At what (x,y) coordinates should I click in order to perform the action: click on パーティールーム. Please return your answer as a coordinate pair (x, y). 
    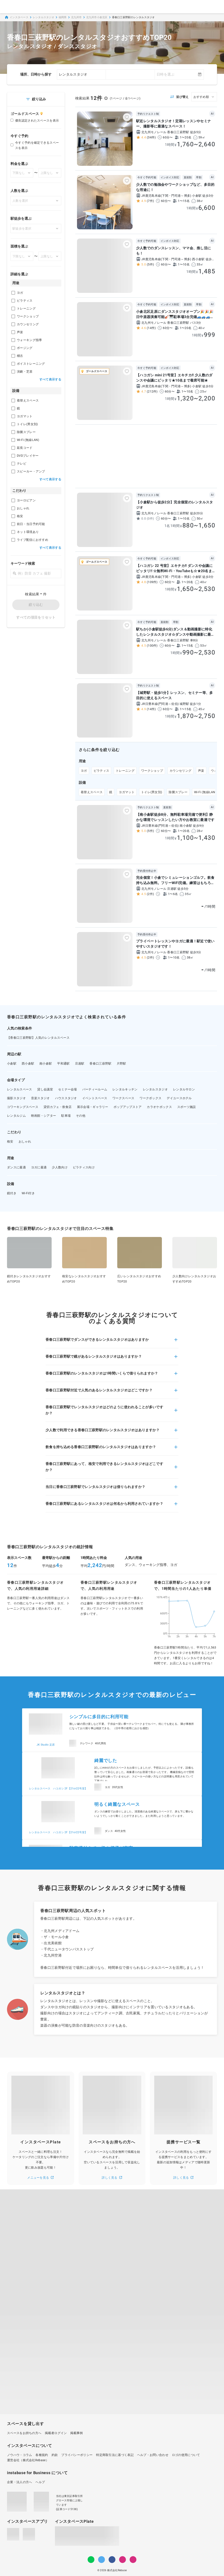
    Looking at the image, I should click on (94, 1089).